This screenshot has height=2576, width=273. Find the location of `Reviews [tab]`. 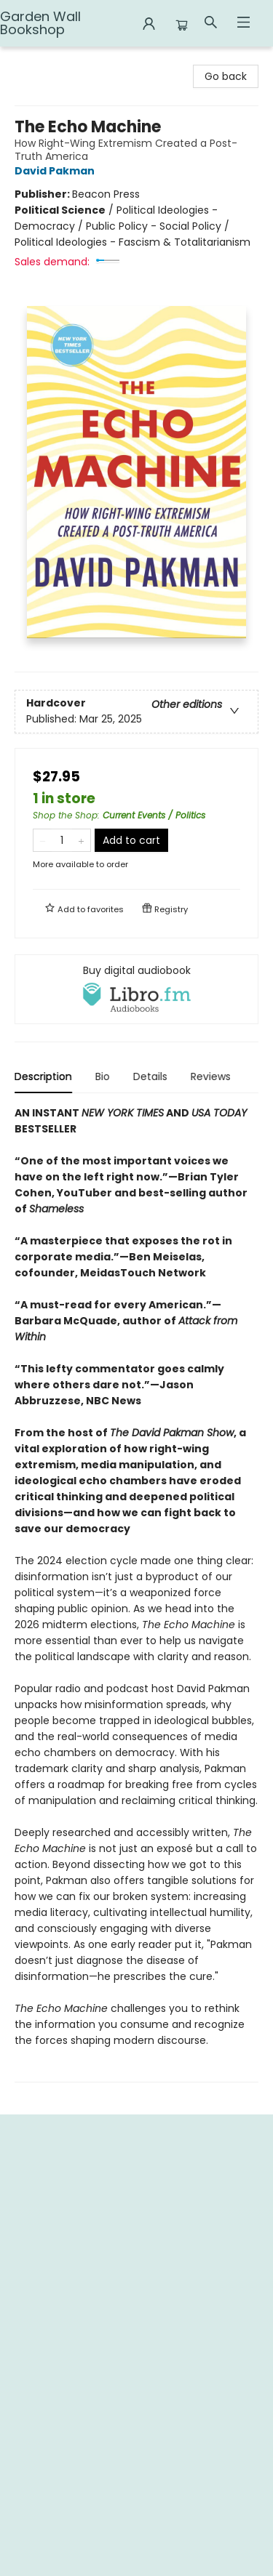

Reviews [tab] is located at coordinates (211, 1076).